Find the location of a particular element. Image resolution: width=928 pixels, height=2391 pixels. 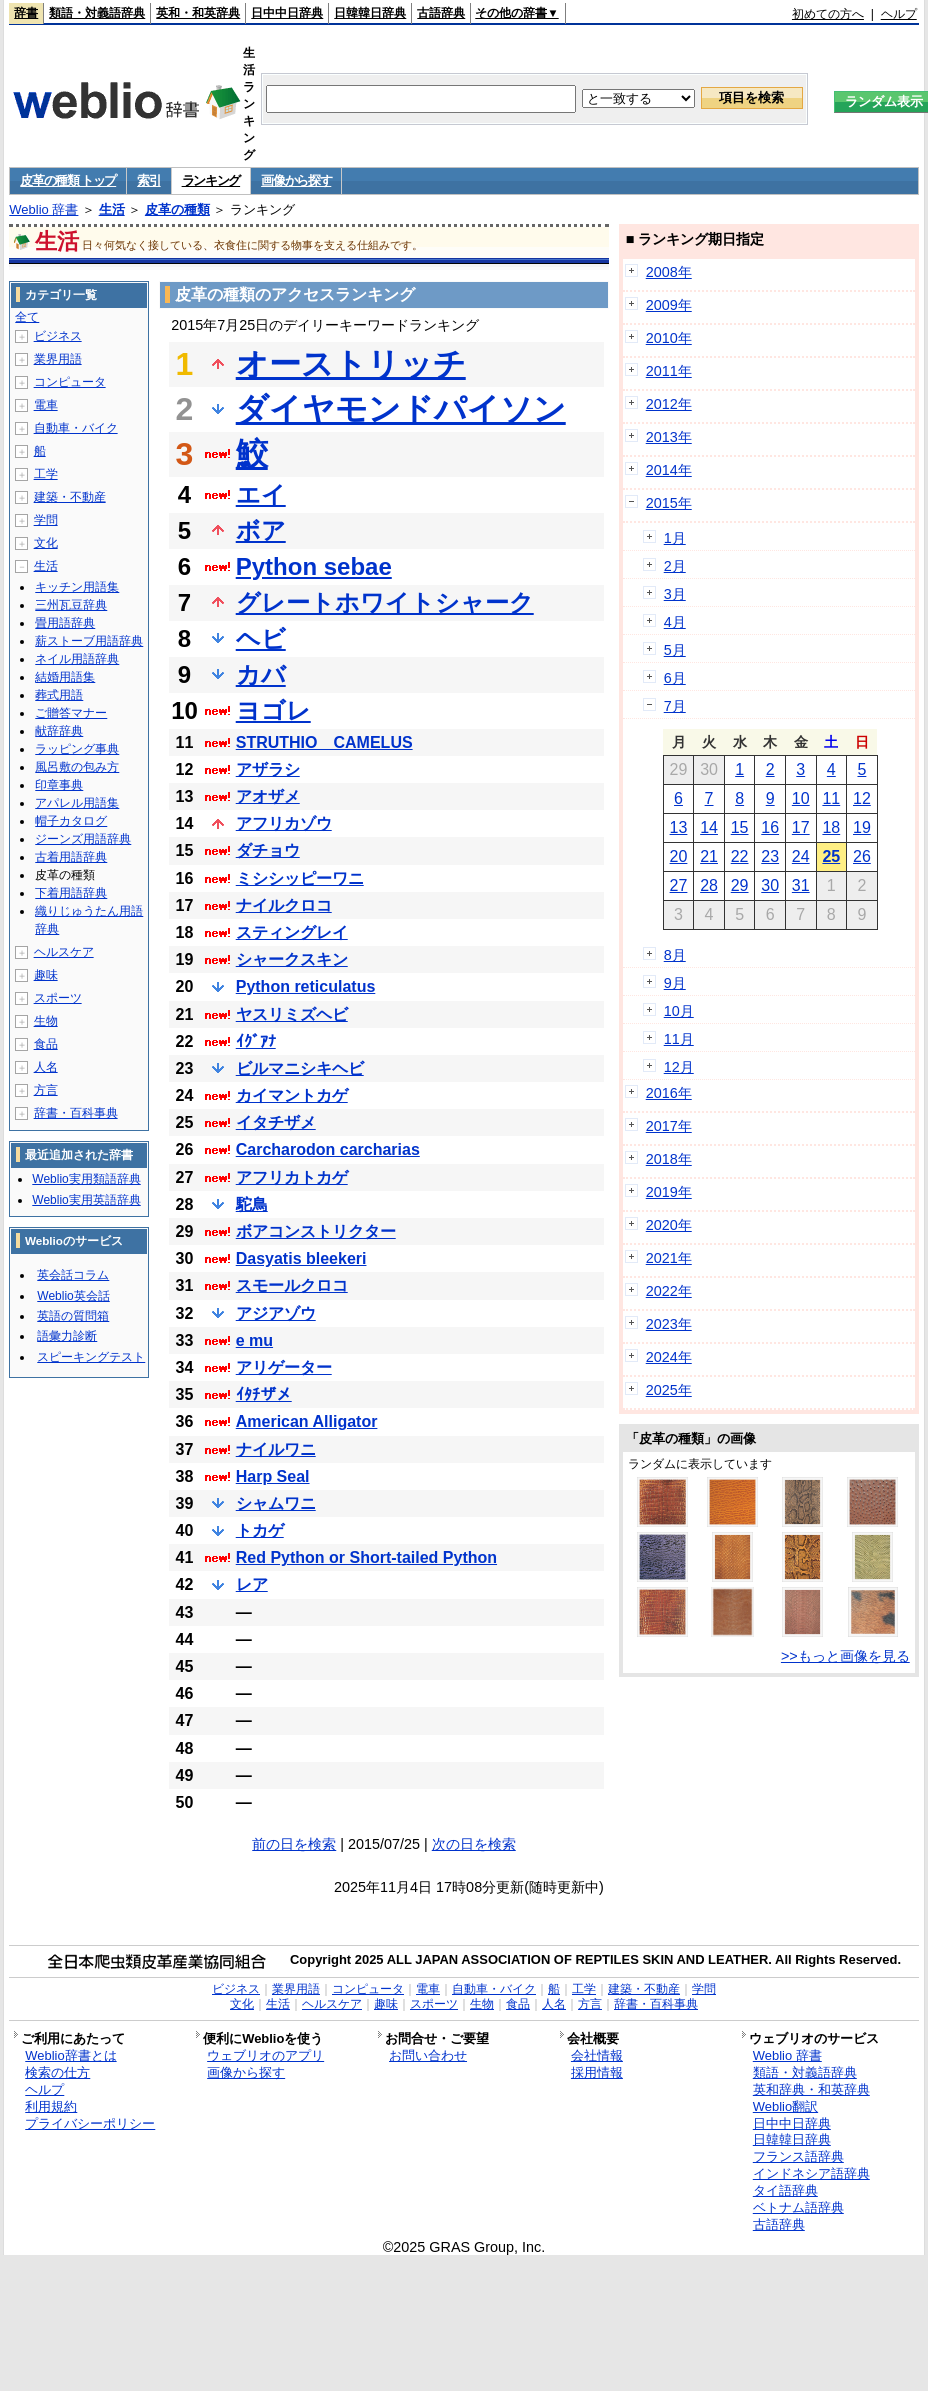

シャムワニ is located at coordinates (276, 1503).